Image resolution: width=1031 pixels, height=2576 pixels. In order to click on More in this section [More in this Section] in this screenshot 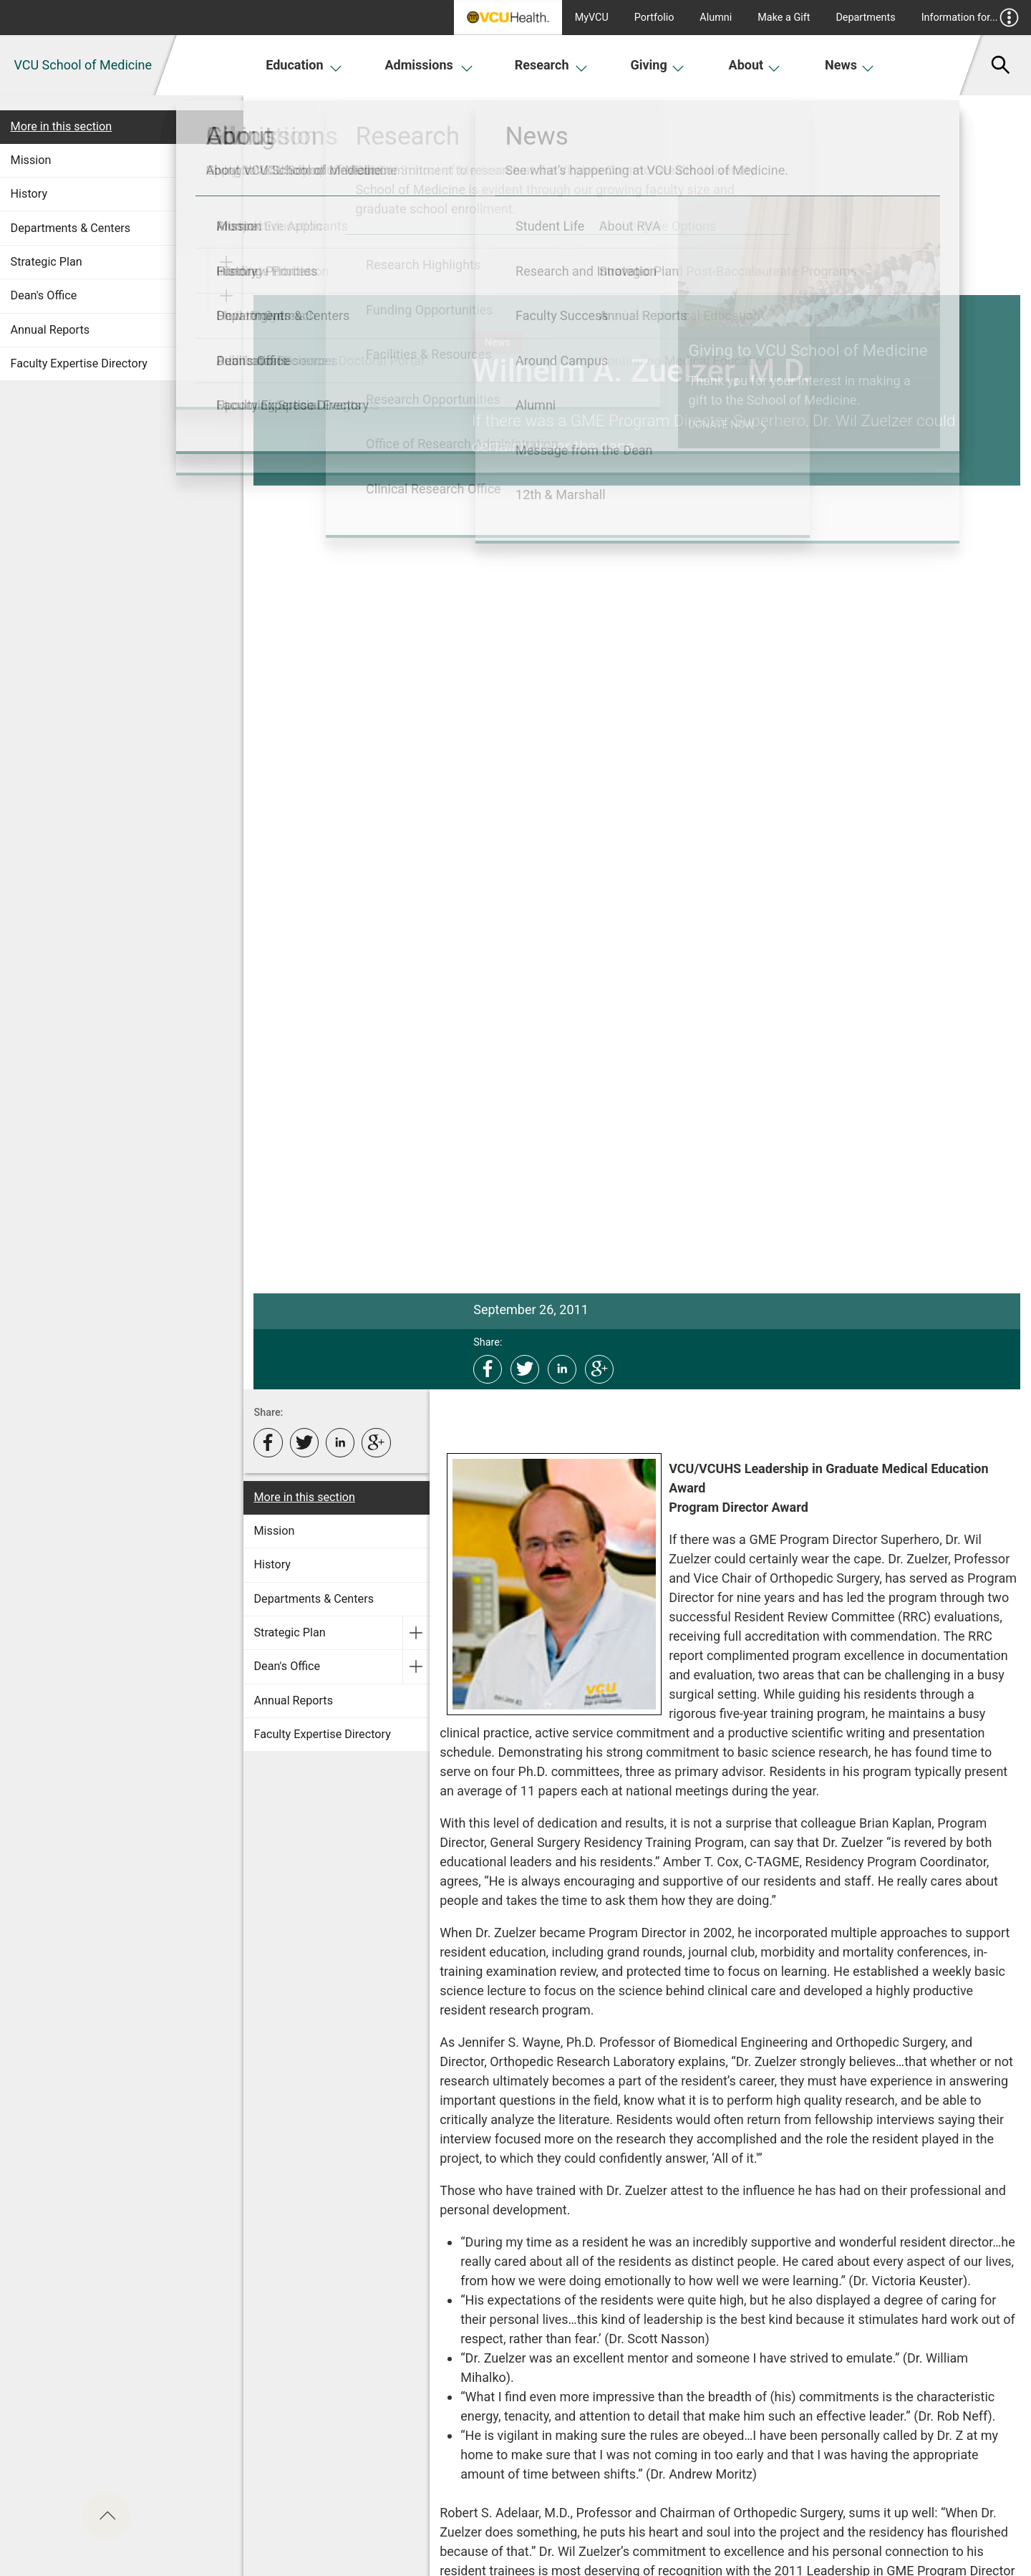, I will do `click(61, 126)`.